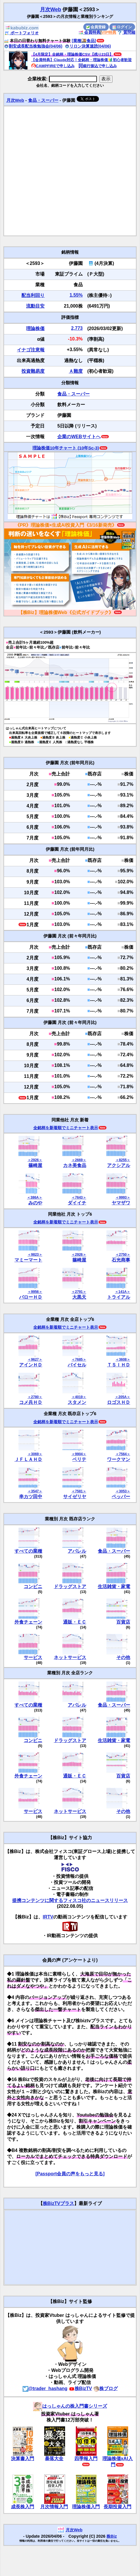  What do you see at coordinates (118, 1402) in the screenshot?
I see `ロゴスＨＤ` at bounding box center [118, 1402].